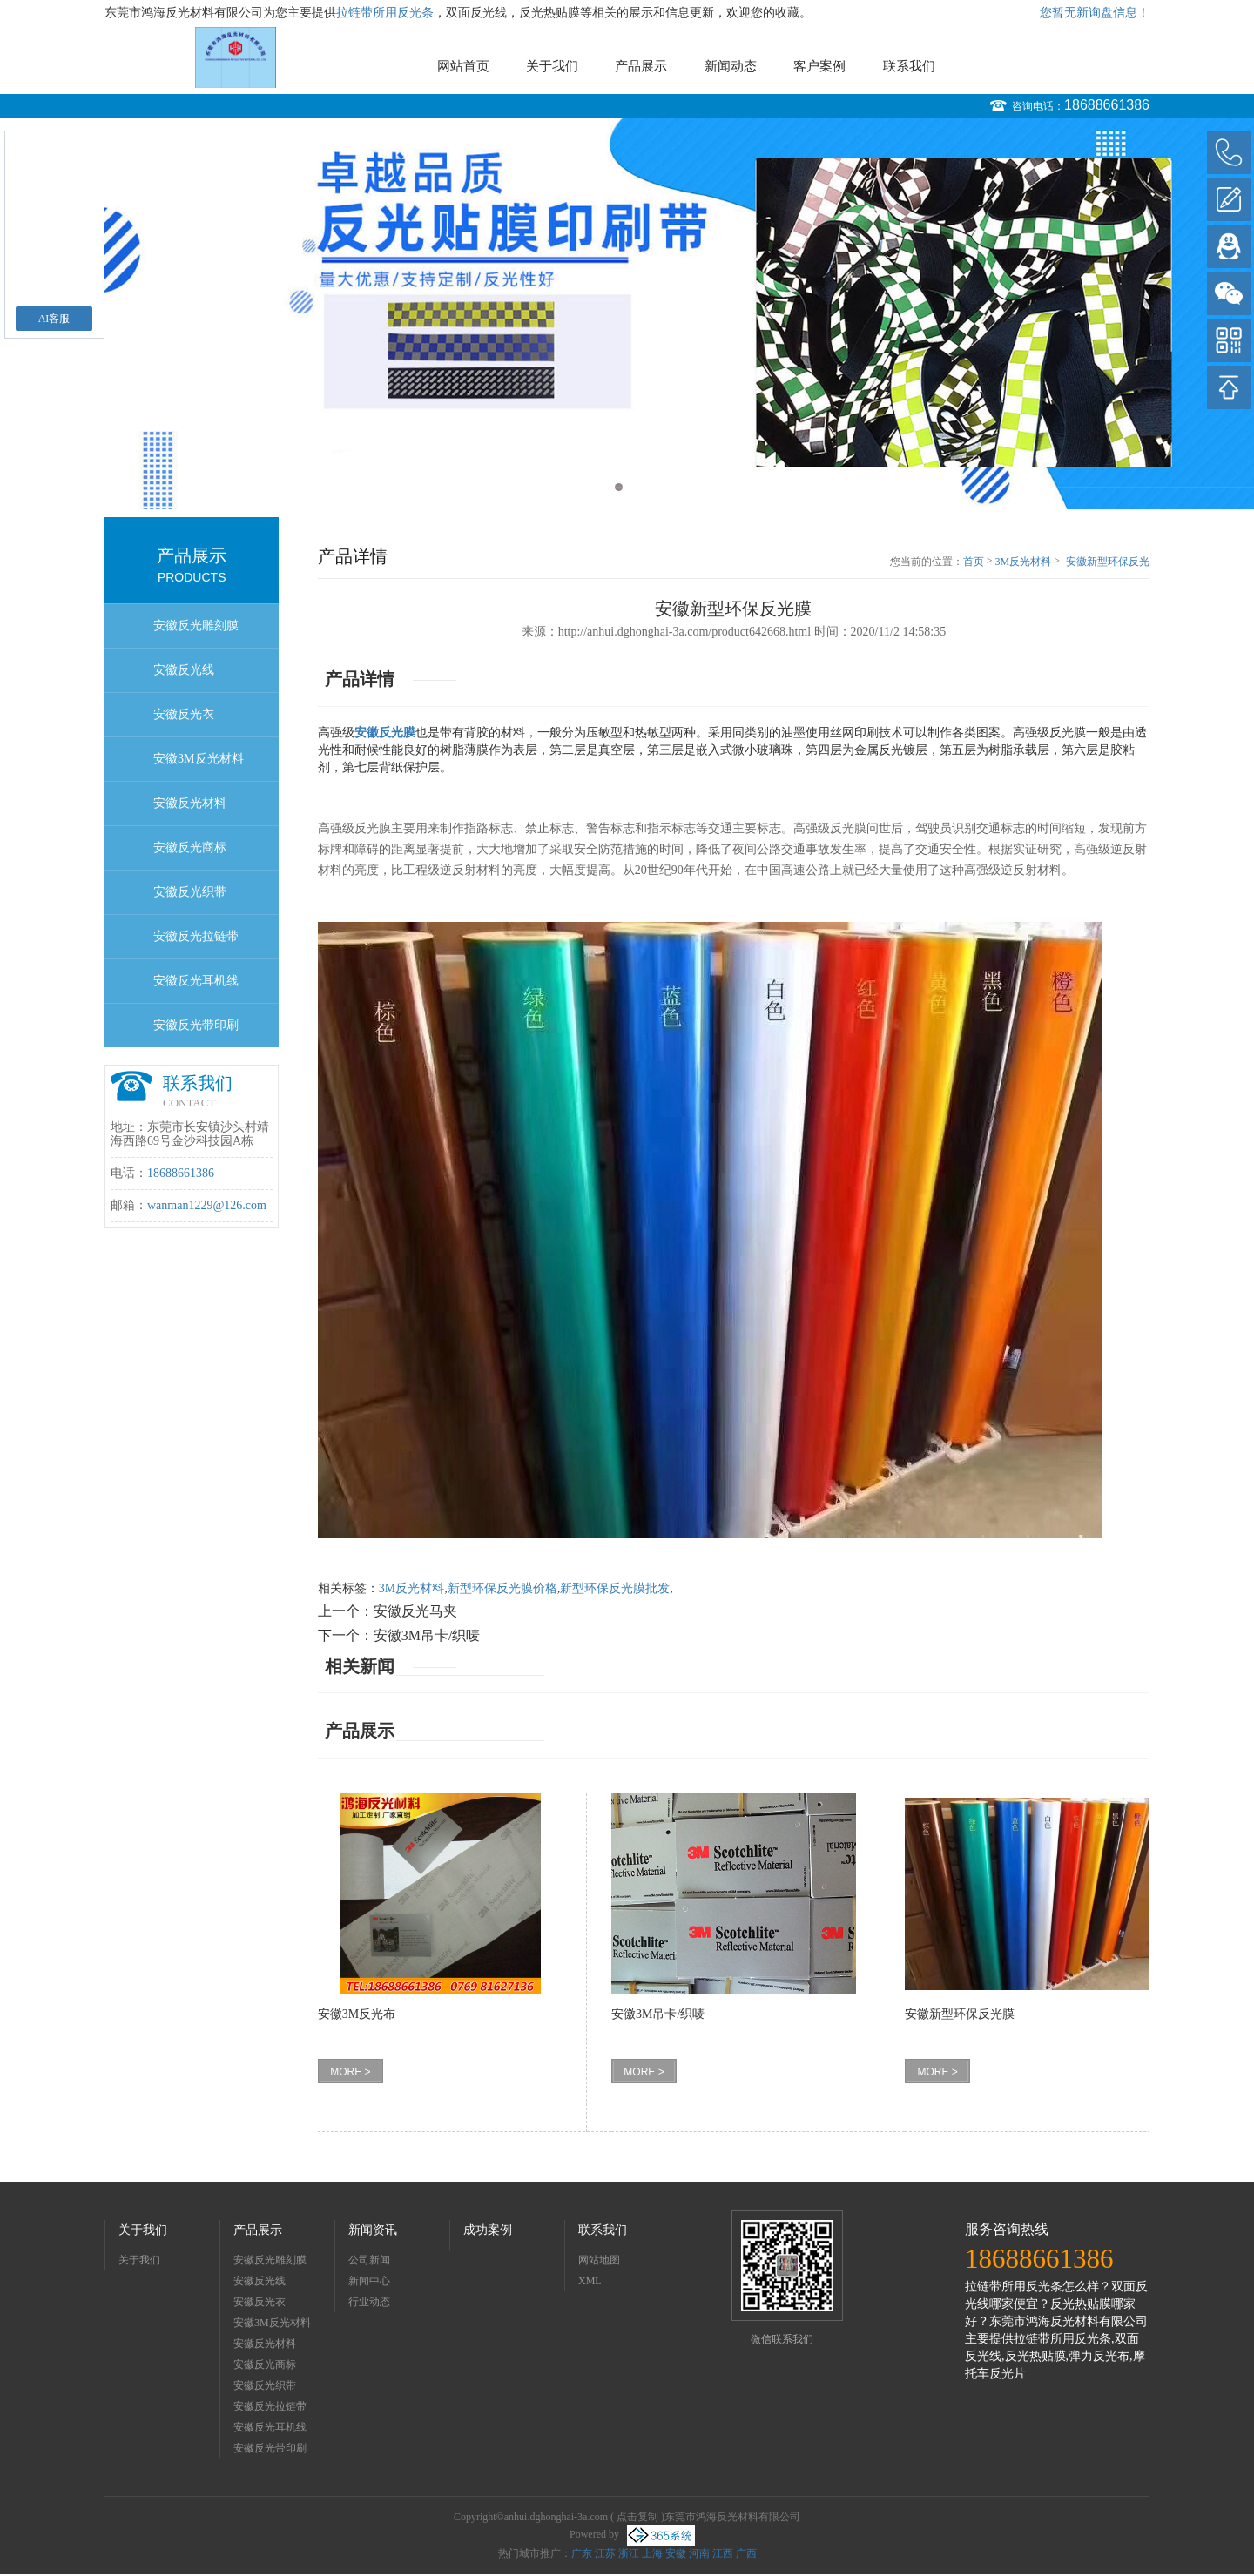  I want to click on 首页, so click(973, 561).